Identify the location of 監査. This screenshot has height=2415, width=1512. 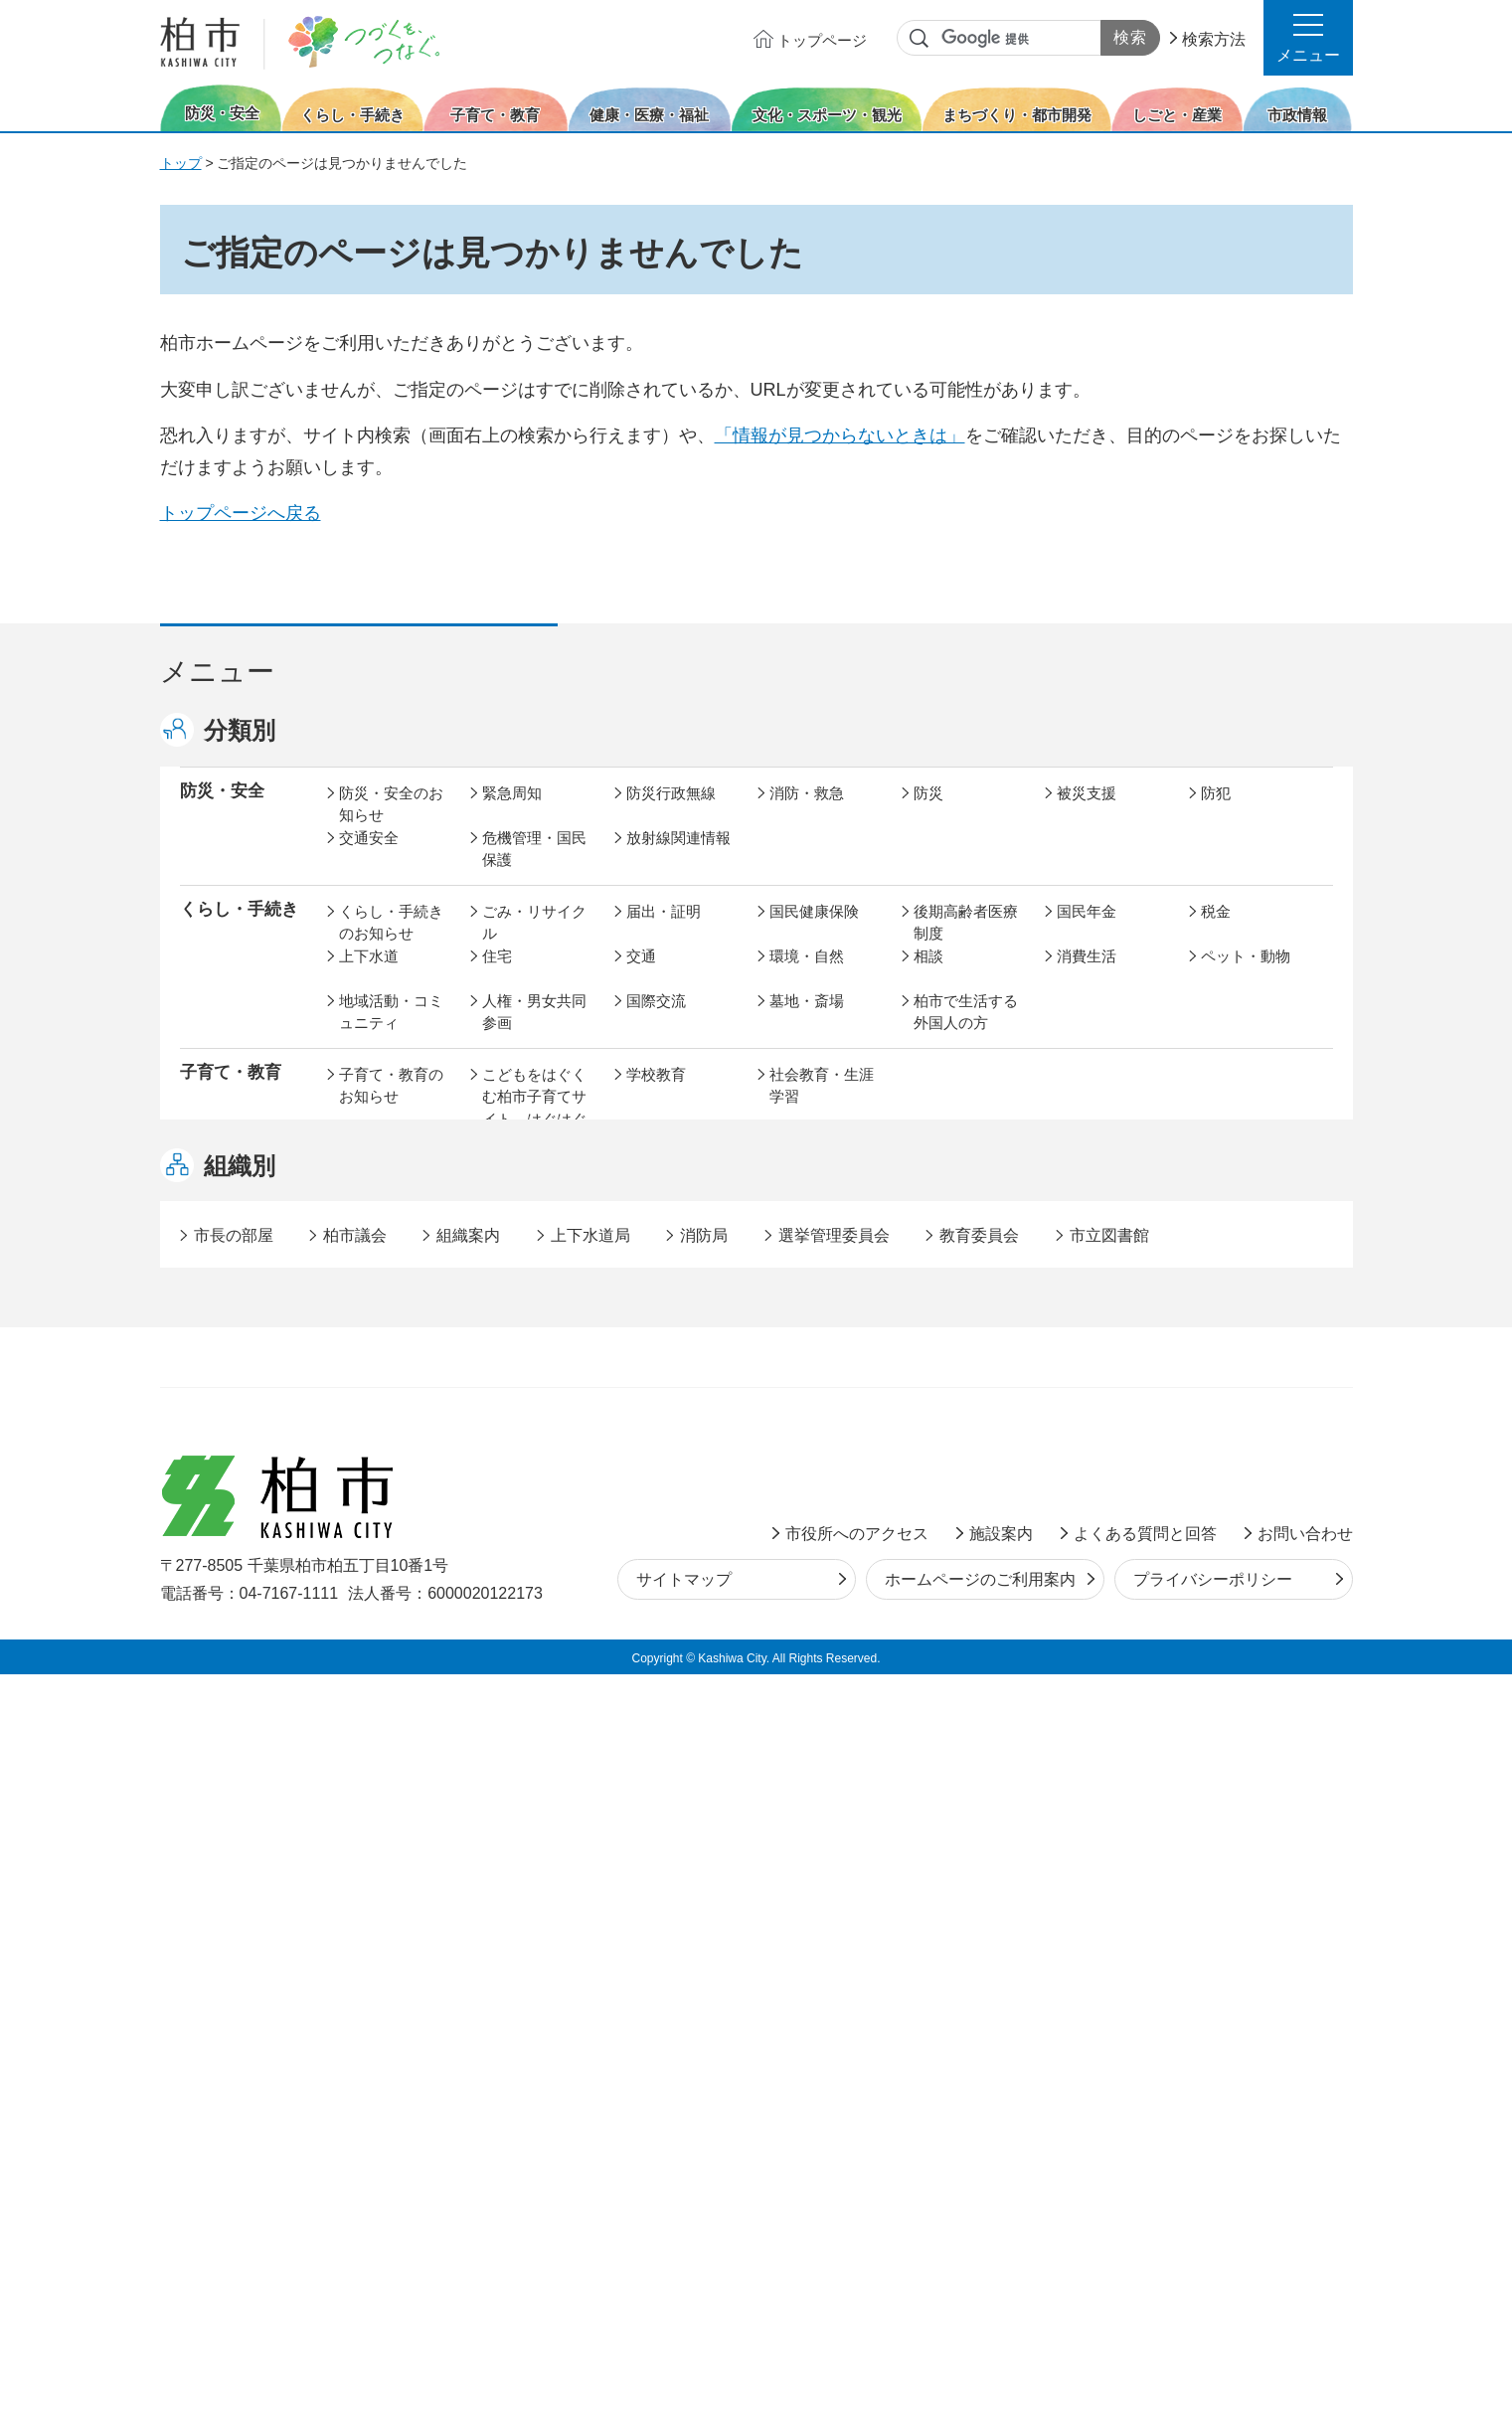
(784, 1686).